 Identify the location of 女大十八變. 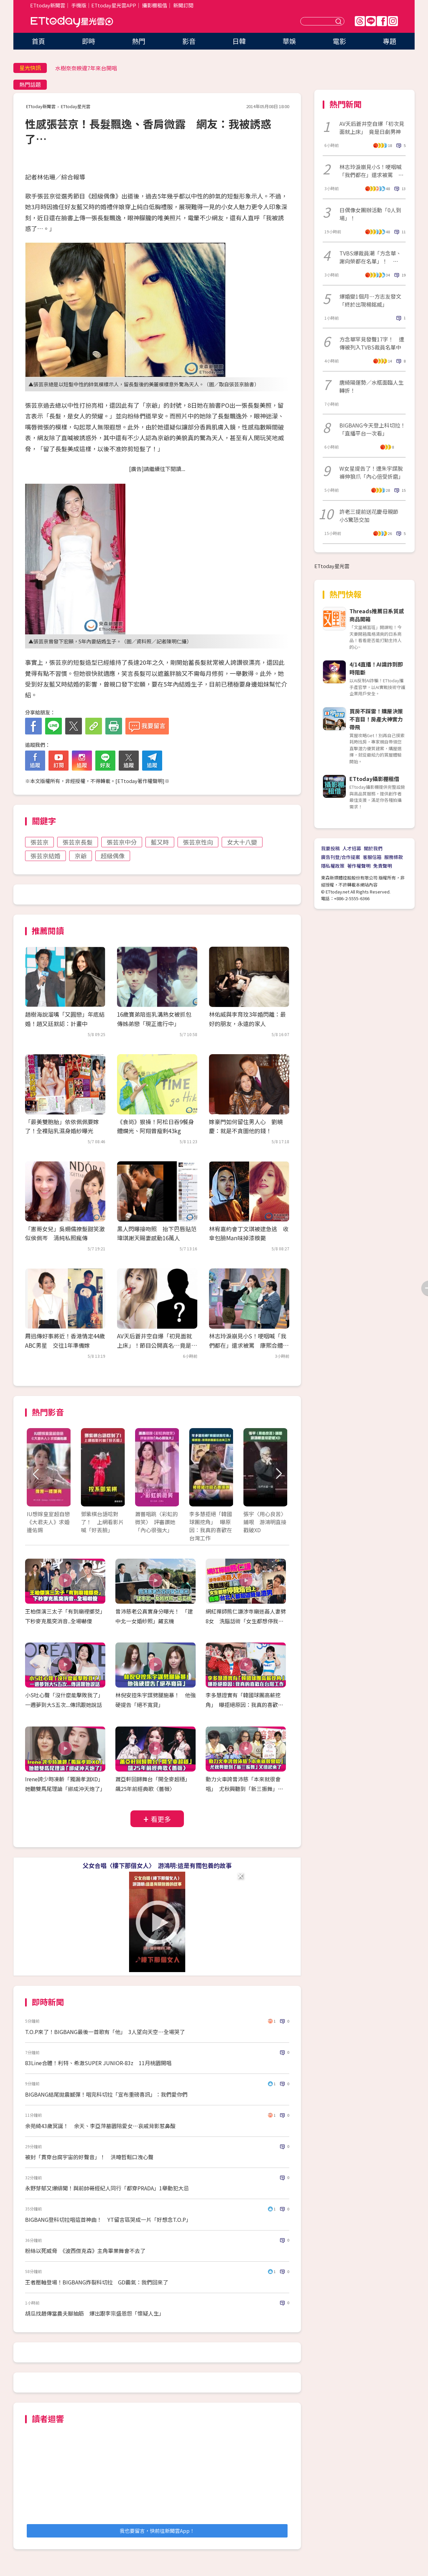
(242, 842).